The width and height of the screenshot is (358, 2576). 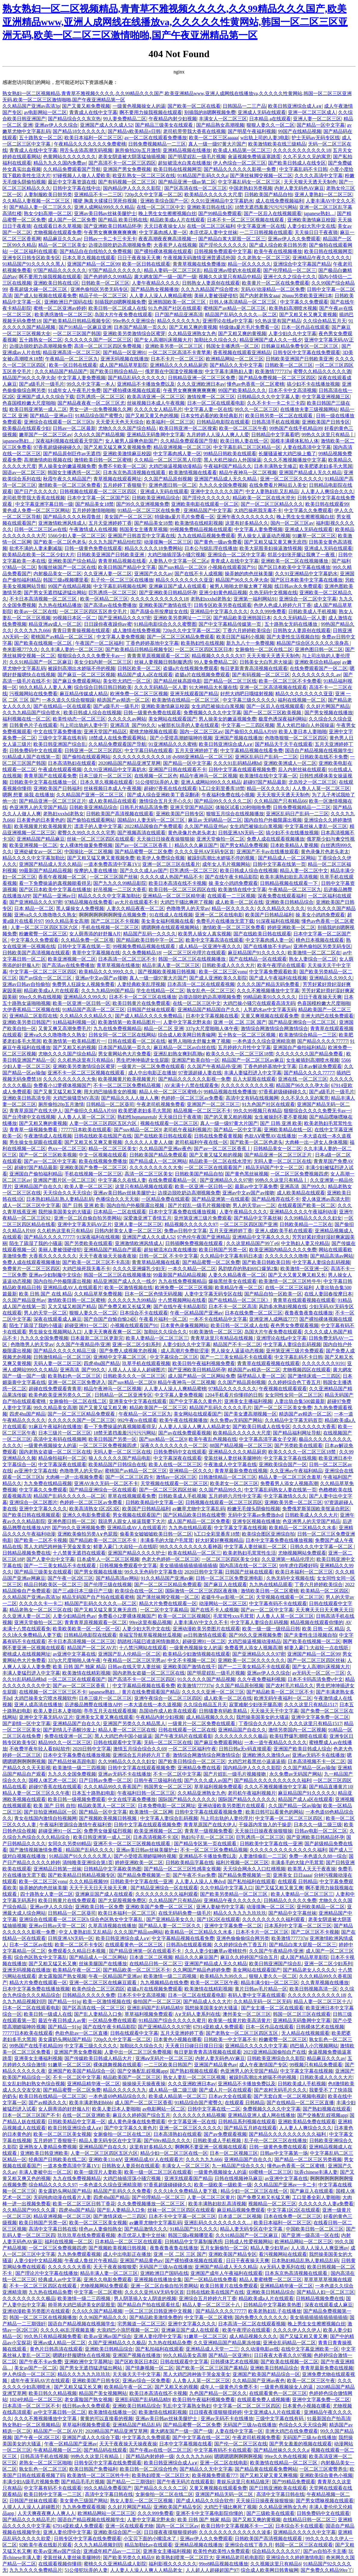 What do you see at coordinates (79, 1666) in the screenshot?
I see `欧美 日韩 国产 独家 精品` at bounding box center [79, 1666].